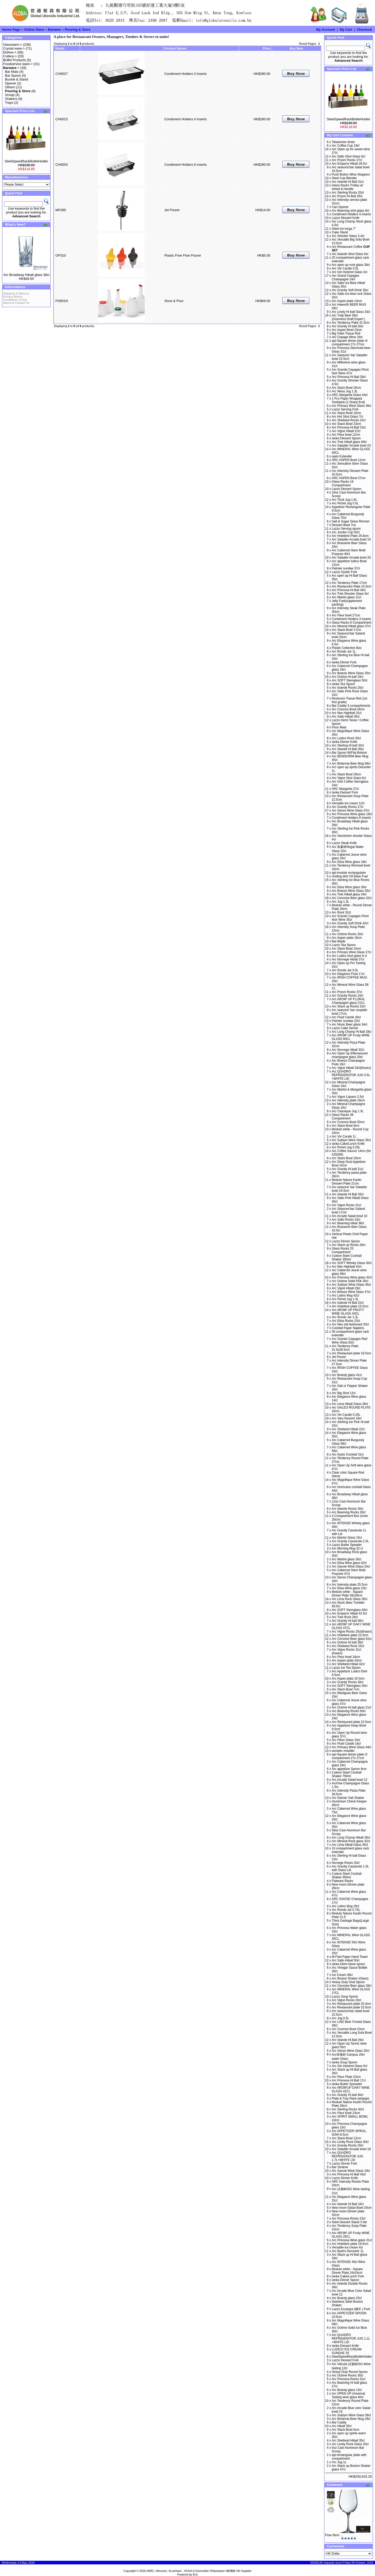 The height and width of the screenshot is (2576, 375). I want to click on My Cart, so click(346, 29).